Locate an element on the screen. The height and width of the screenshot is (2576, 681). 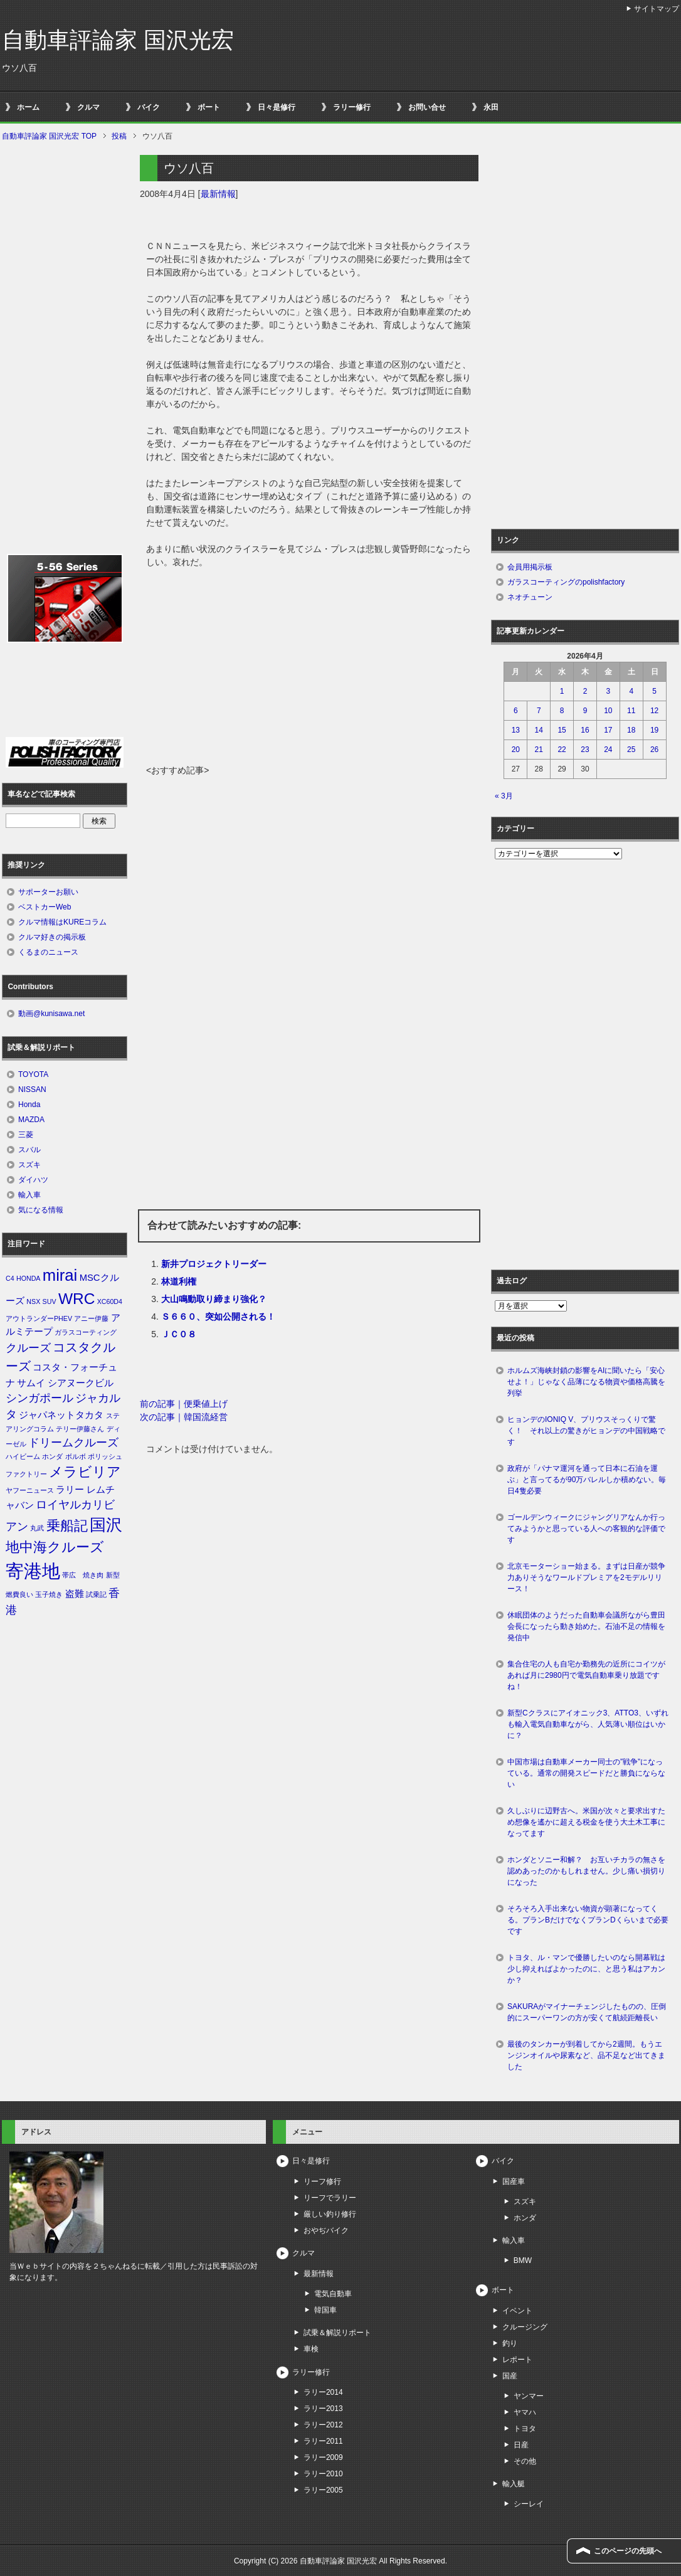
13 [2026年4月13日 に投稿を公開] is located at coordinates (516, 730).